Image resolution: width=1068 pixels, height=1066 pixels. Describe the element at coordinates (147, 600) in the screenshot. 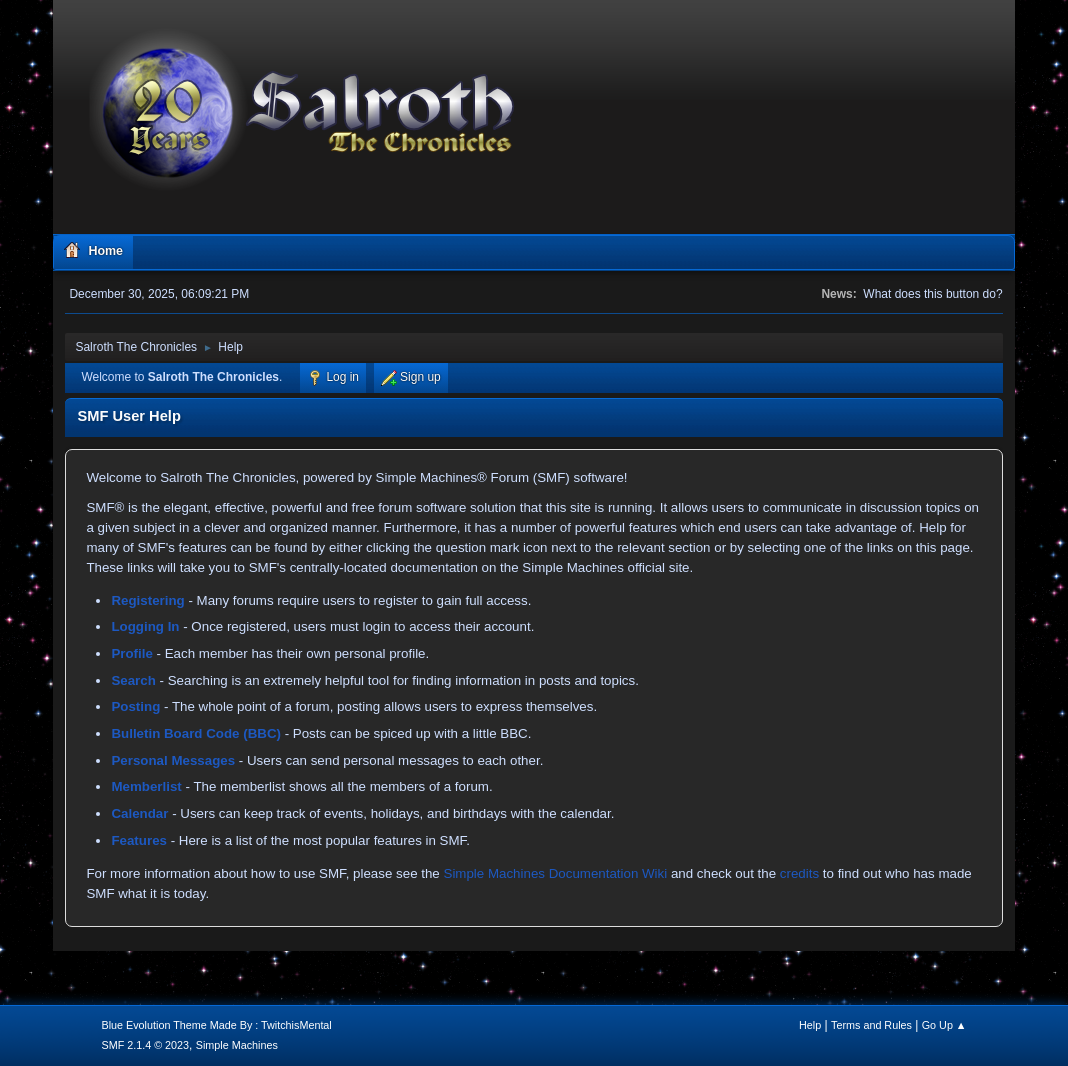

I see `Registering` at that location.